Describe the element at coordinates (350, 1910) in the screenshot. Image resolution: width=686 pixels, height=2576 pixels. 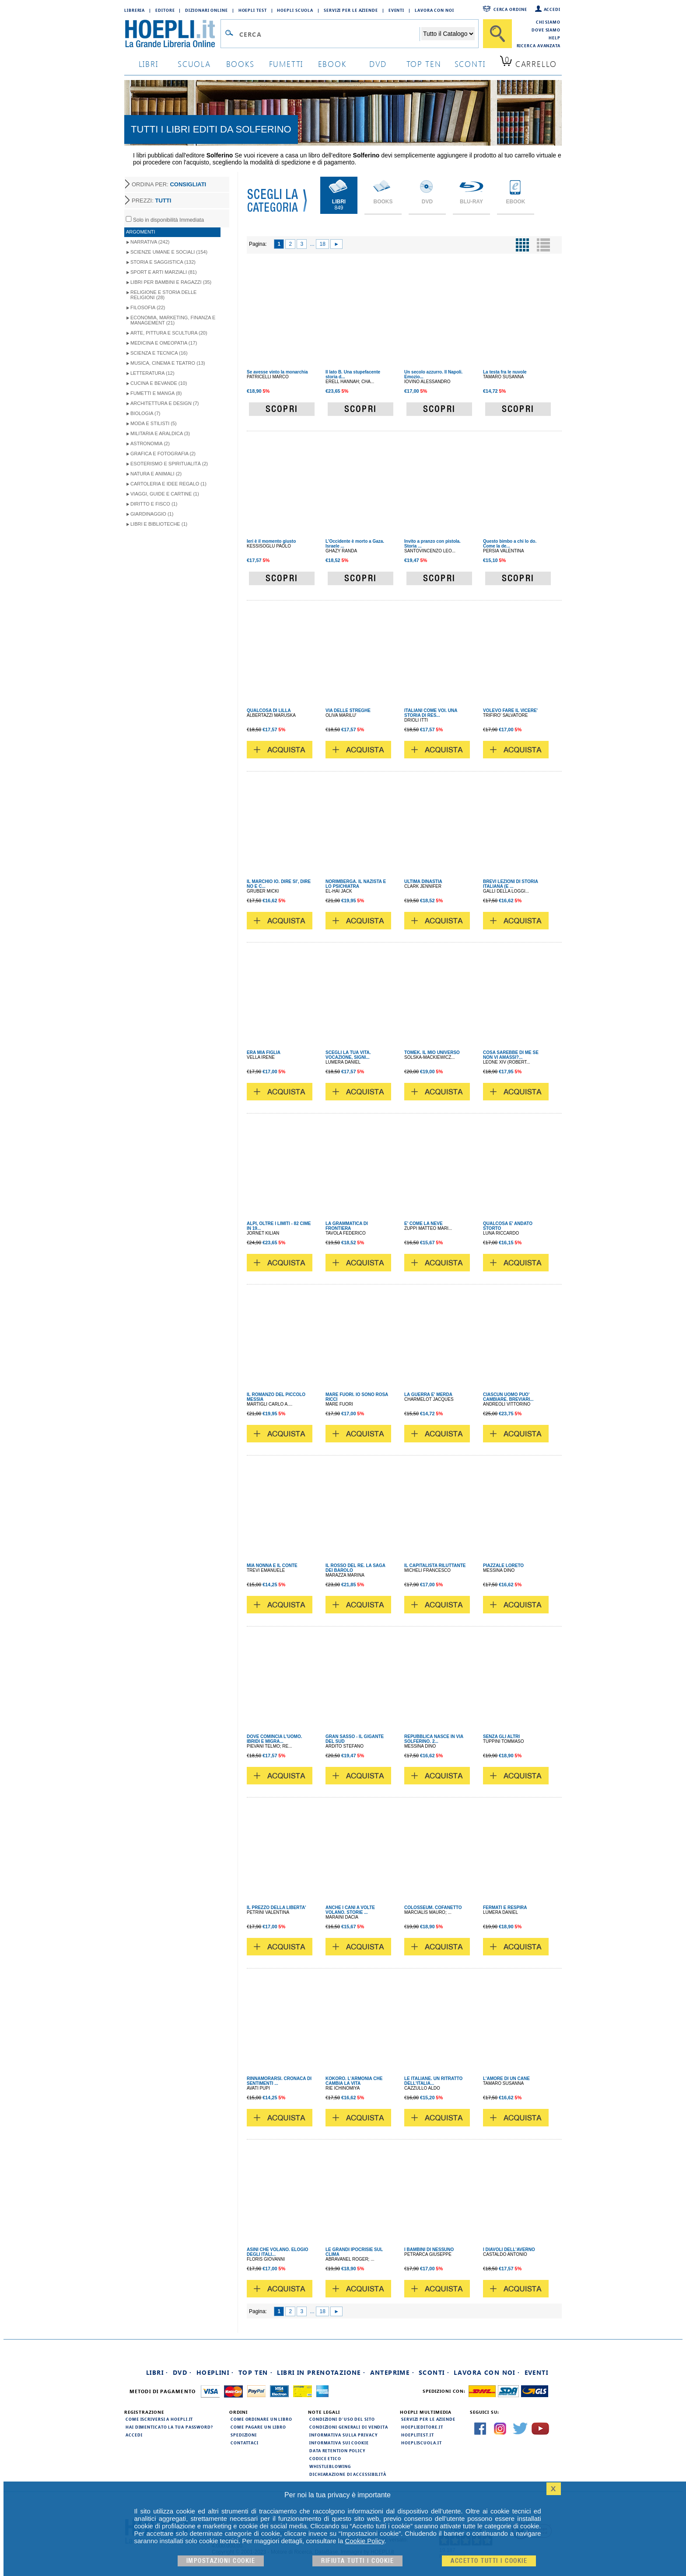
I see `ANCHE I CANI A VOLTE VOLANO. STORIE ...` at that location.